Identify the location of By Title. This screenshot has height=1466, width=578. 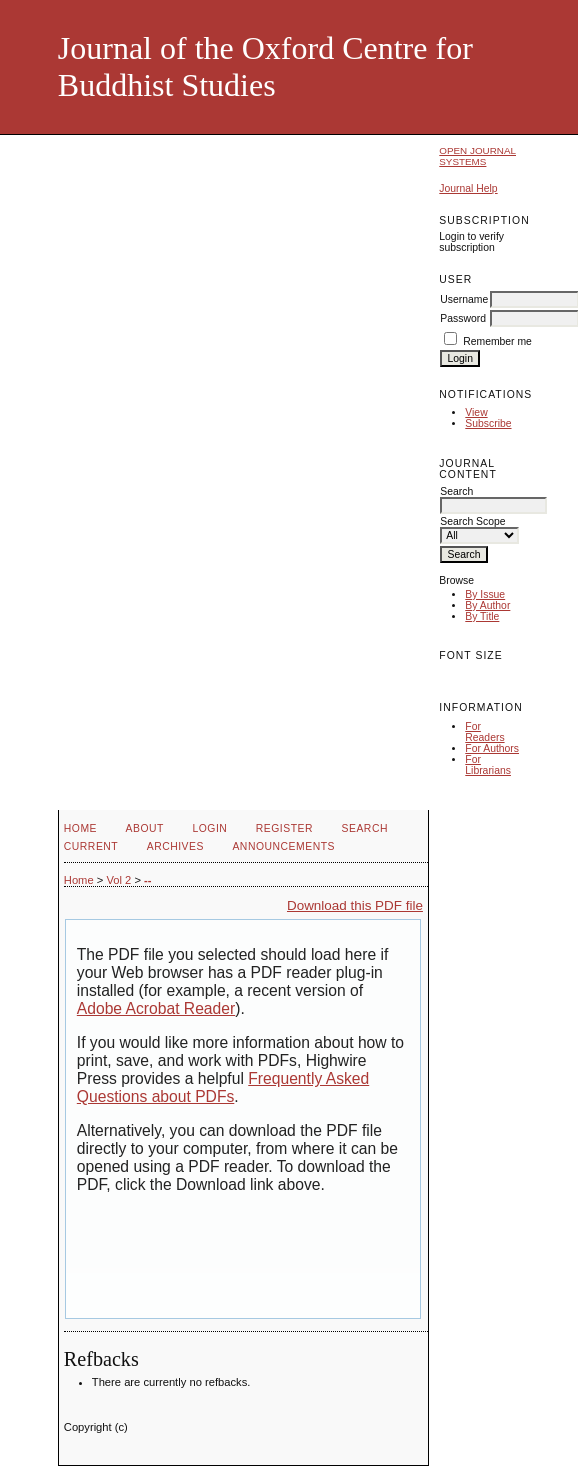
(482, 616).